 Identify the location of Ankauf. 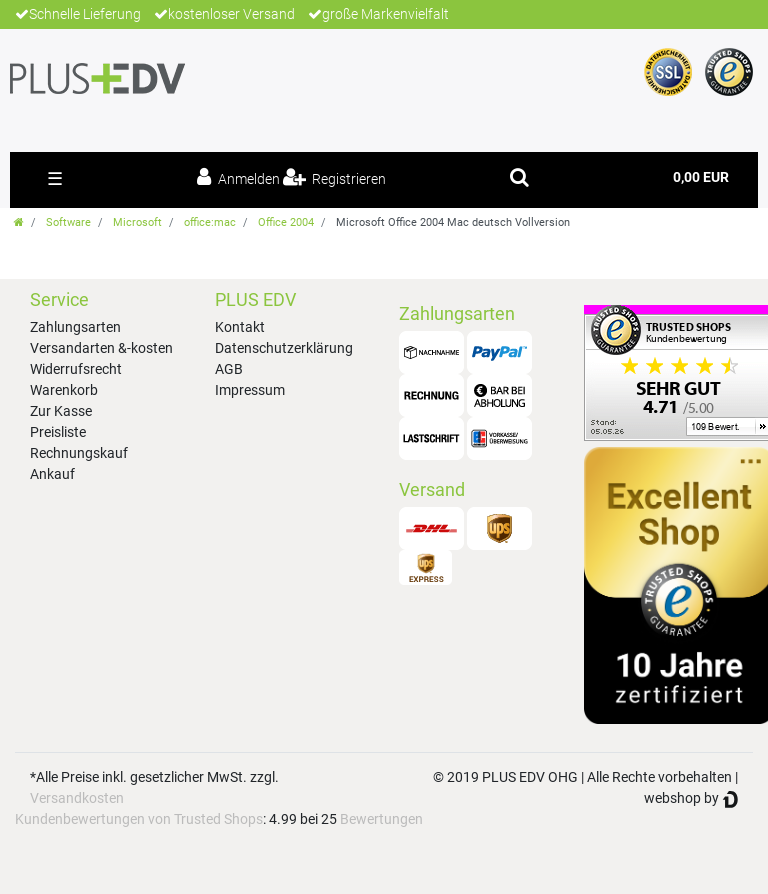
(52, 474).